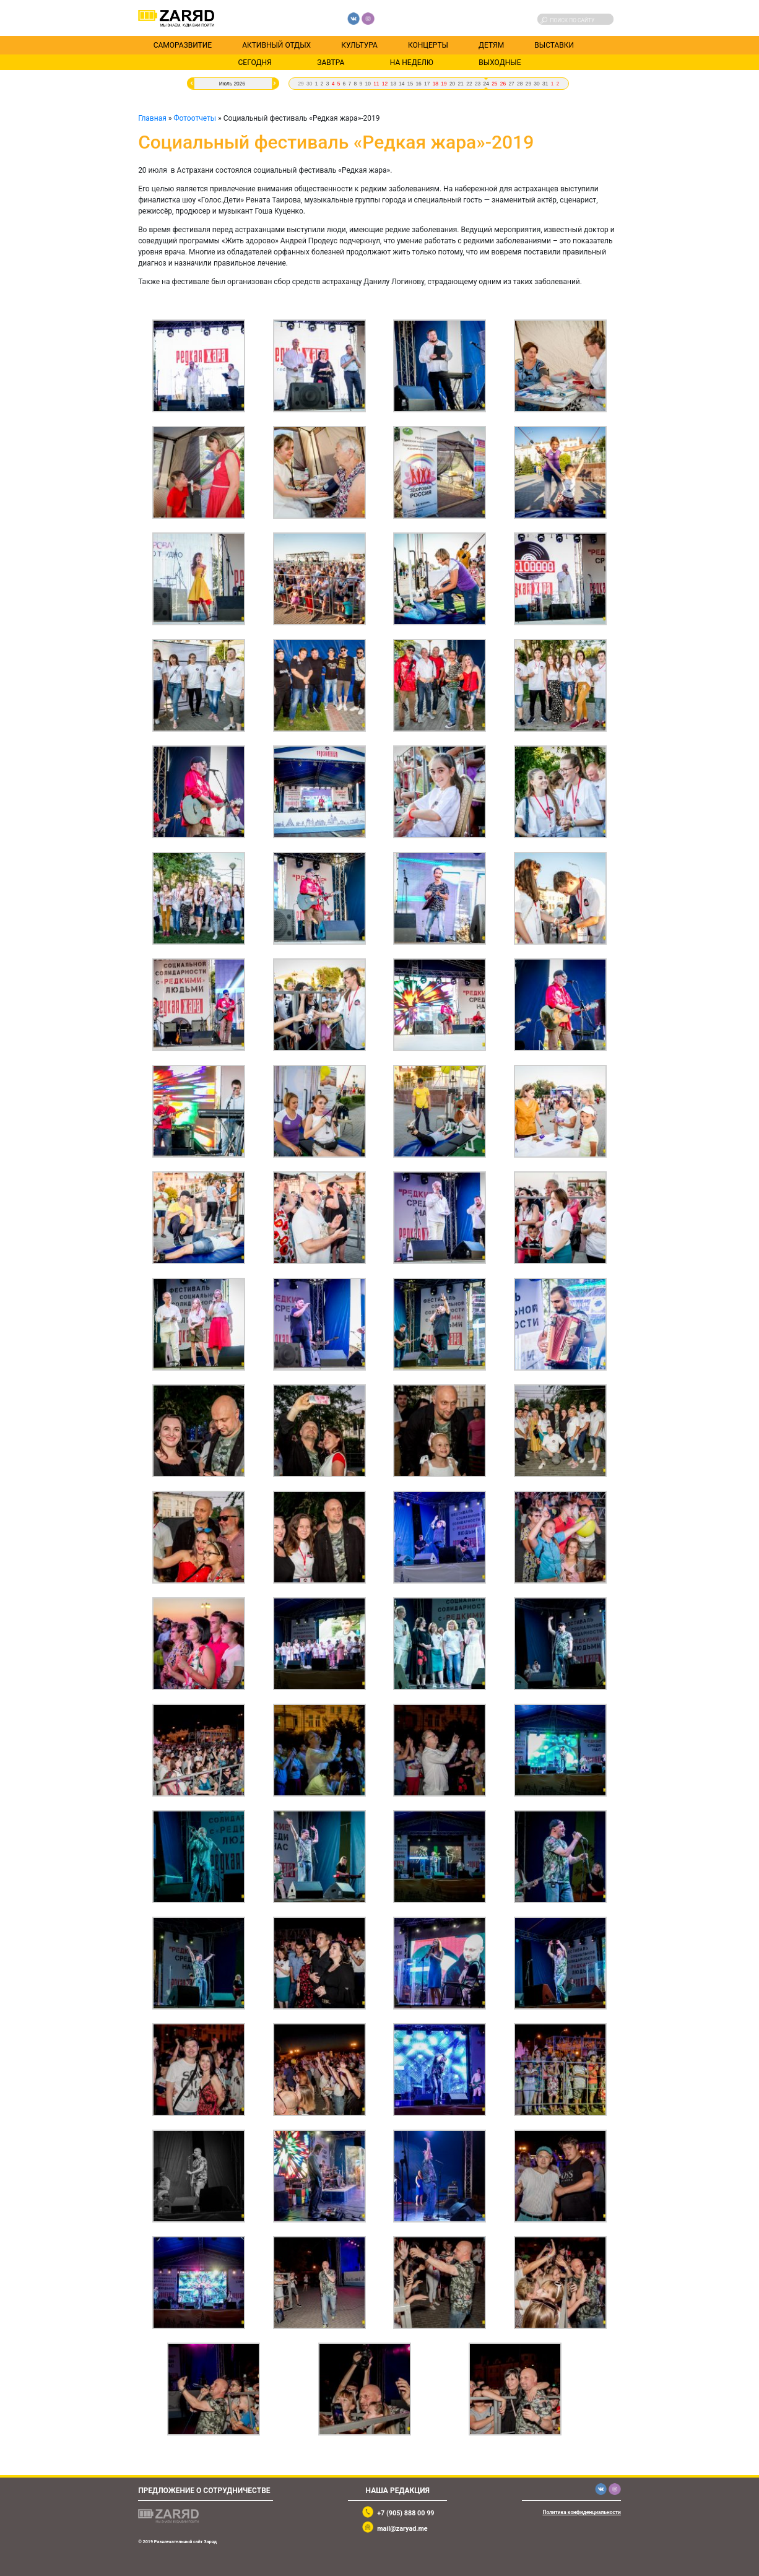  Describe the element at coordinates (491, 45) in the screenshot. I see `Детям` at that location.